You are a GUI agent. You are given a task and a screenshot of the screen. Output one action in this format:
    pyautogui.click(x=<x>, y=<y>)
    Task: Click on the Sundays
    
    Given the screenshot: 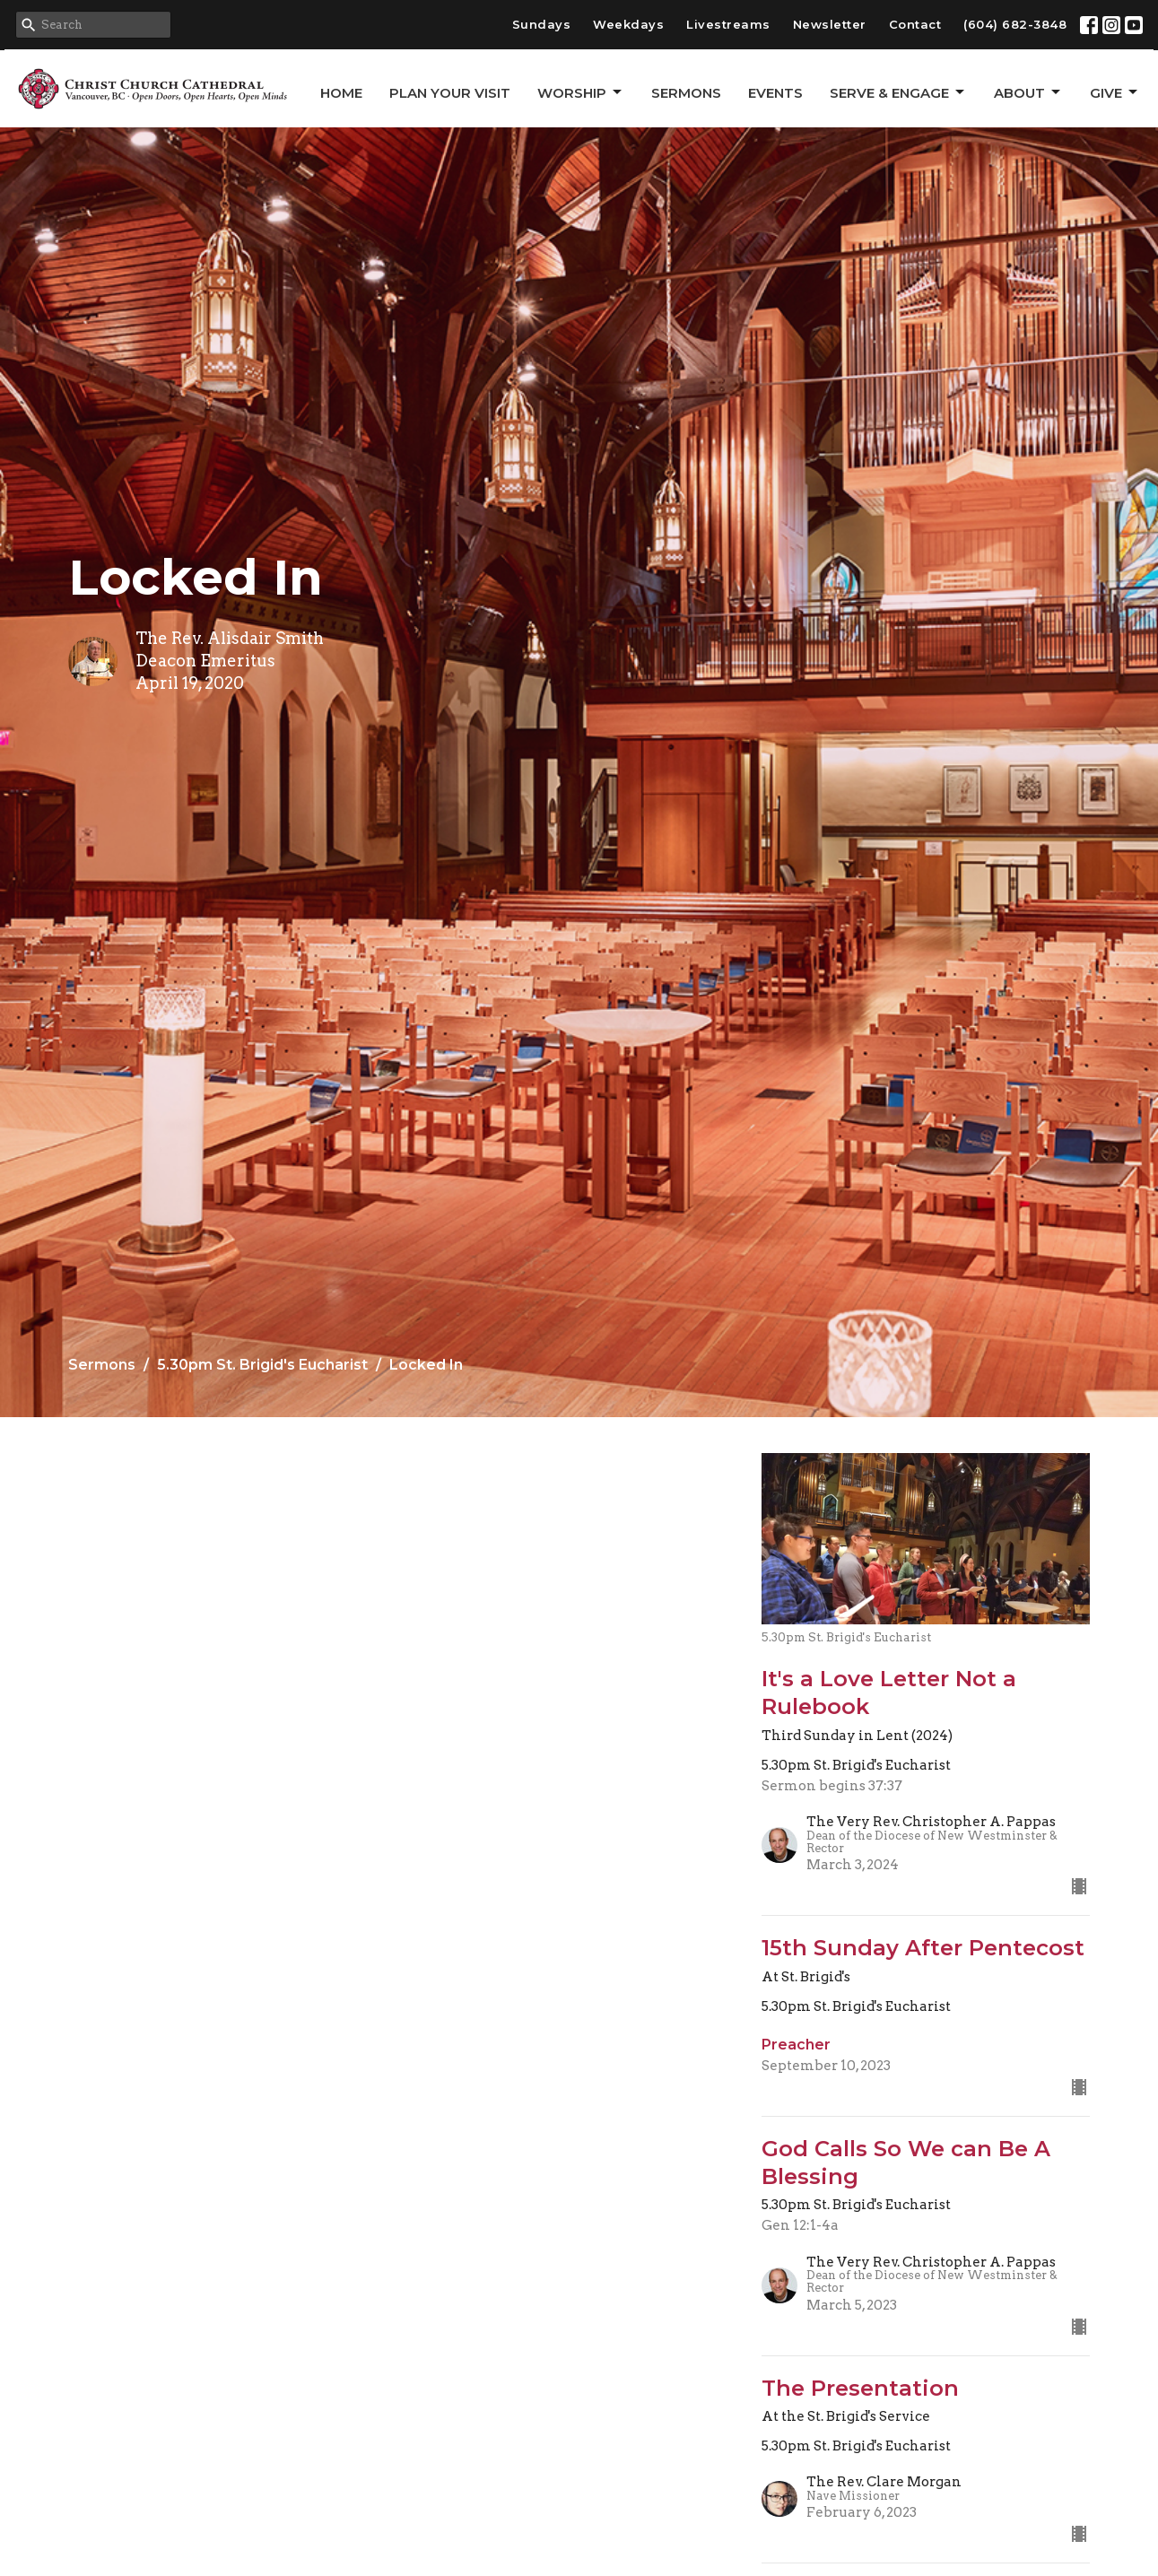 What is the action you would take?
    pyautogui.click(x=541, y=24)
    